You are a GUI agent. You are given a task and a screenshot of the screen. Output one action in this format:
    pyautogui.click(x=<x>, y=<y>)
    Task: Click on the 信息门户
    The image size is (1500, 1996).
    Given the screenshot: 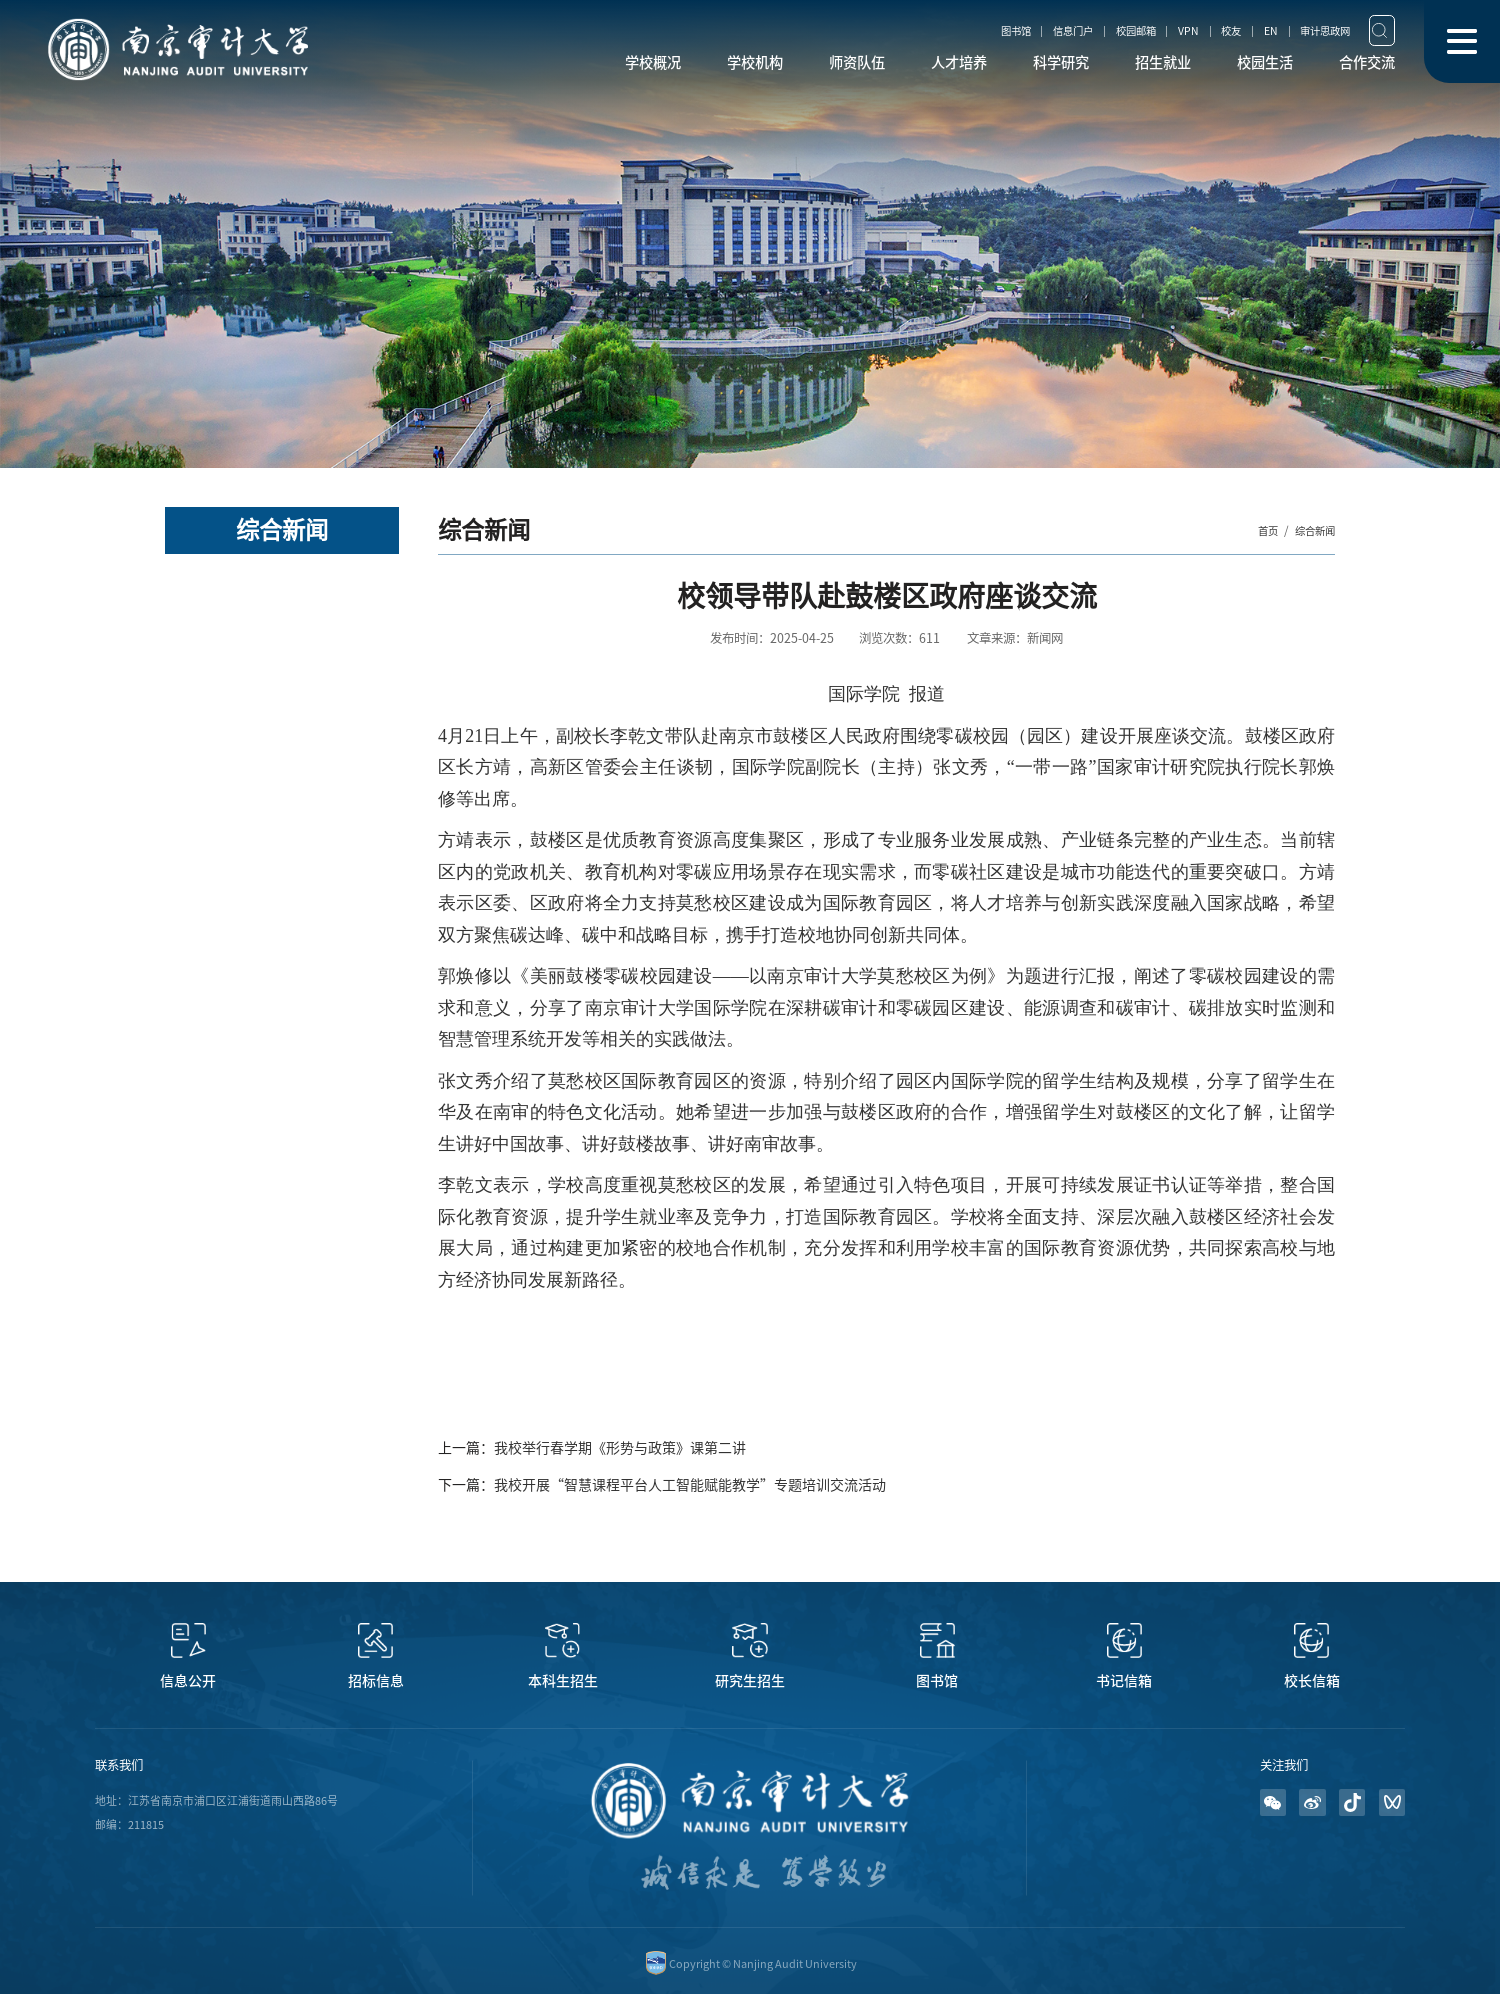 What is the action you would take?
    pyautogui.click(x=1012, y=30)
    